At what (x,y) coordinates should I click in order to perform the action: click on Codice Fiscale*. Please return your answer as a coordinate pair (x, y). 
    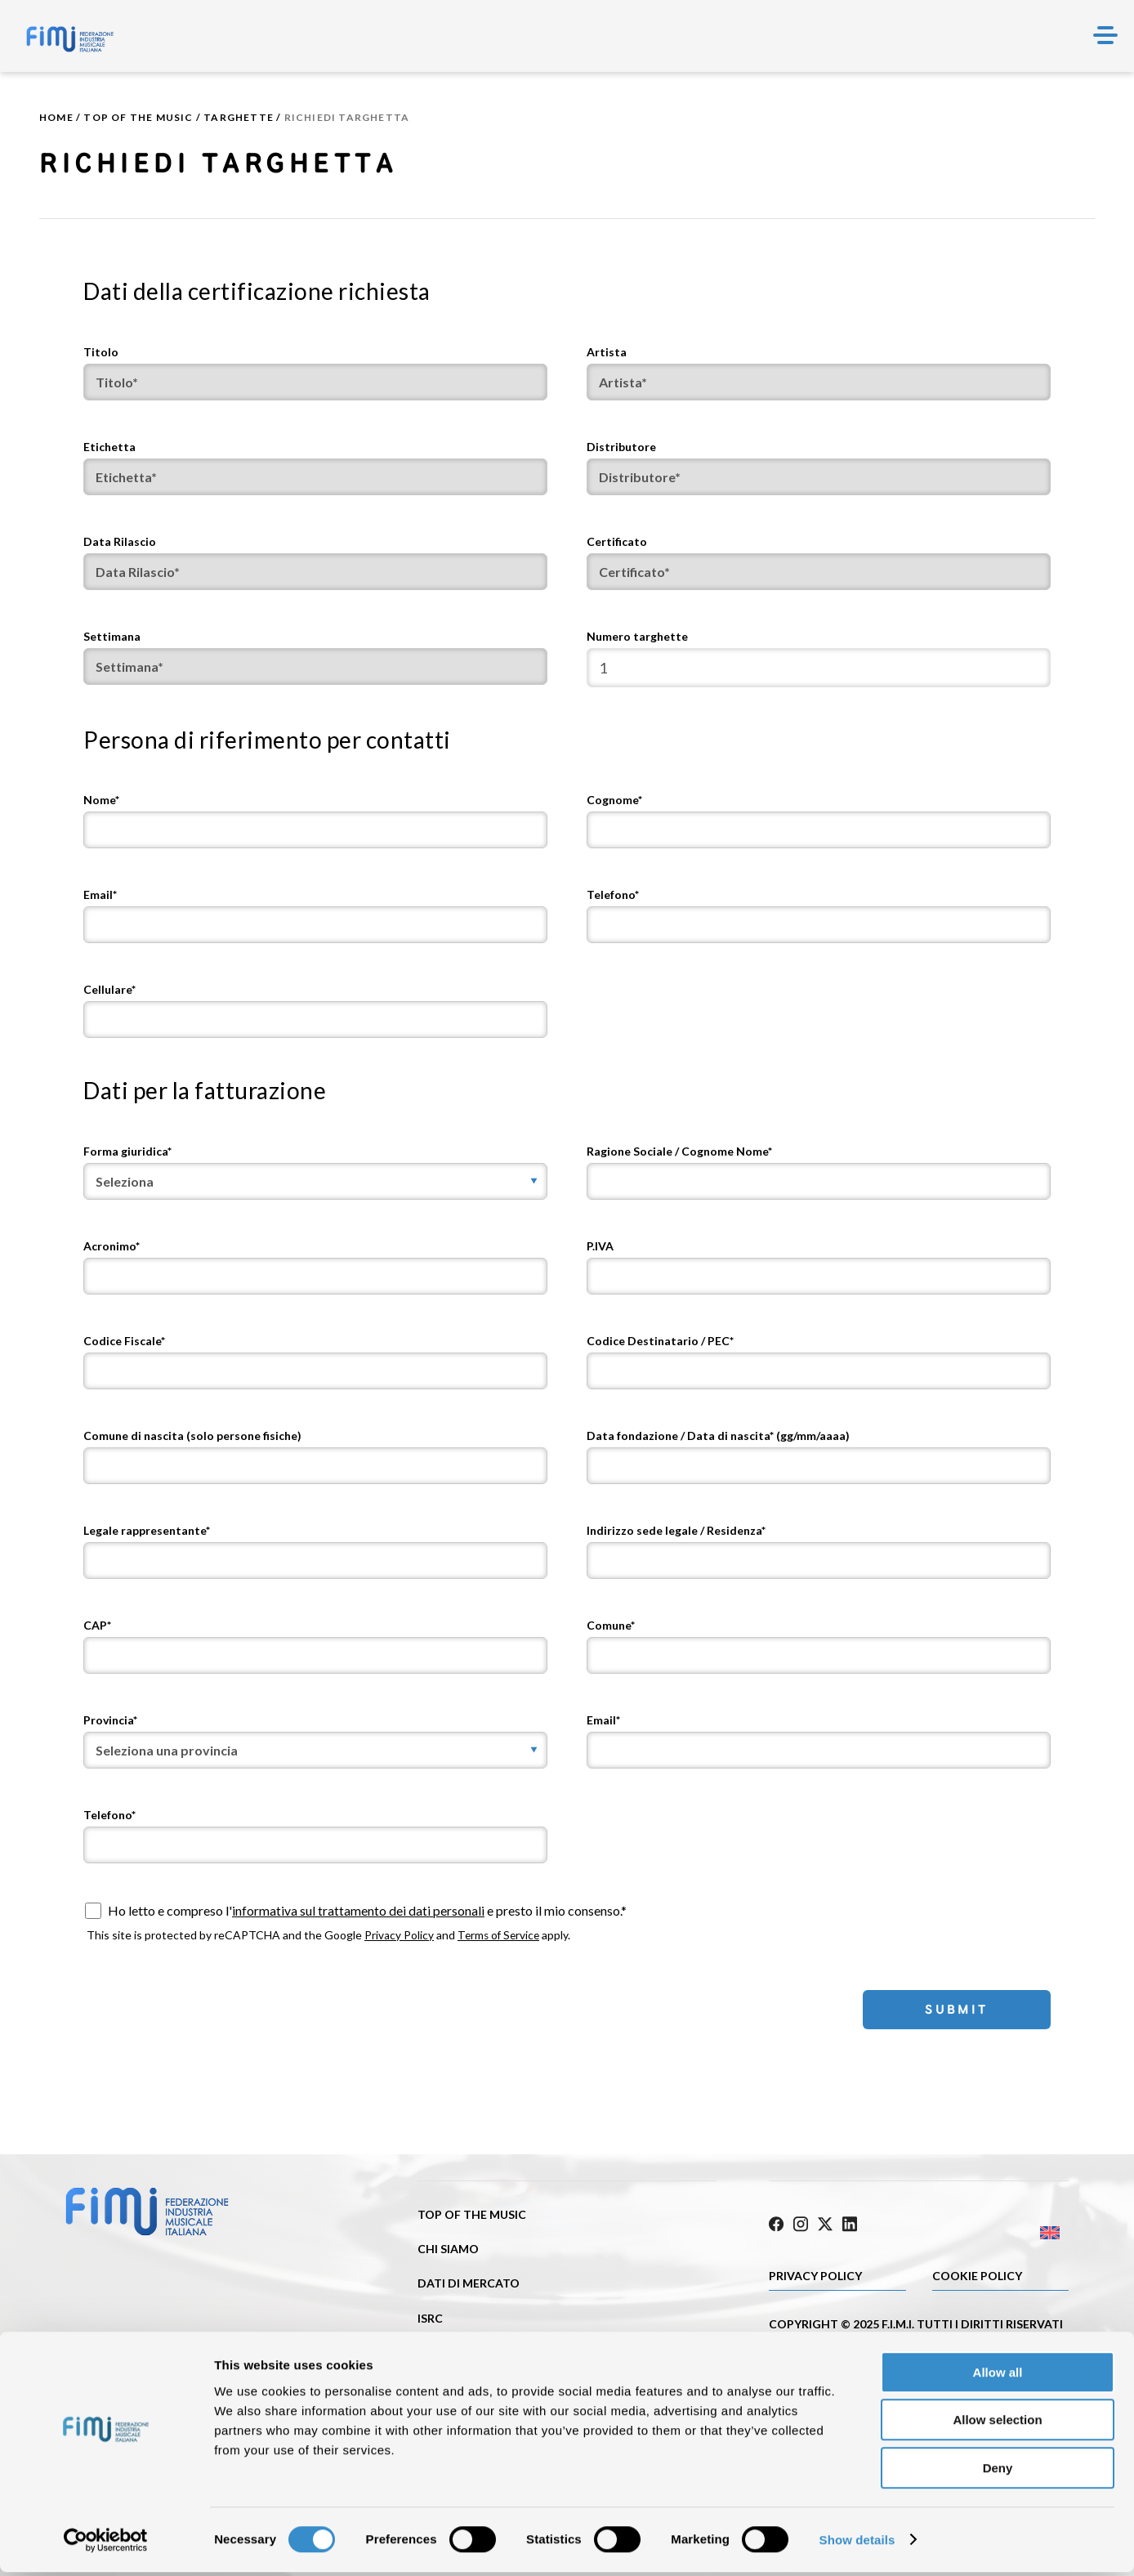
    Looking at the image, I should click on (124, 1341).